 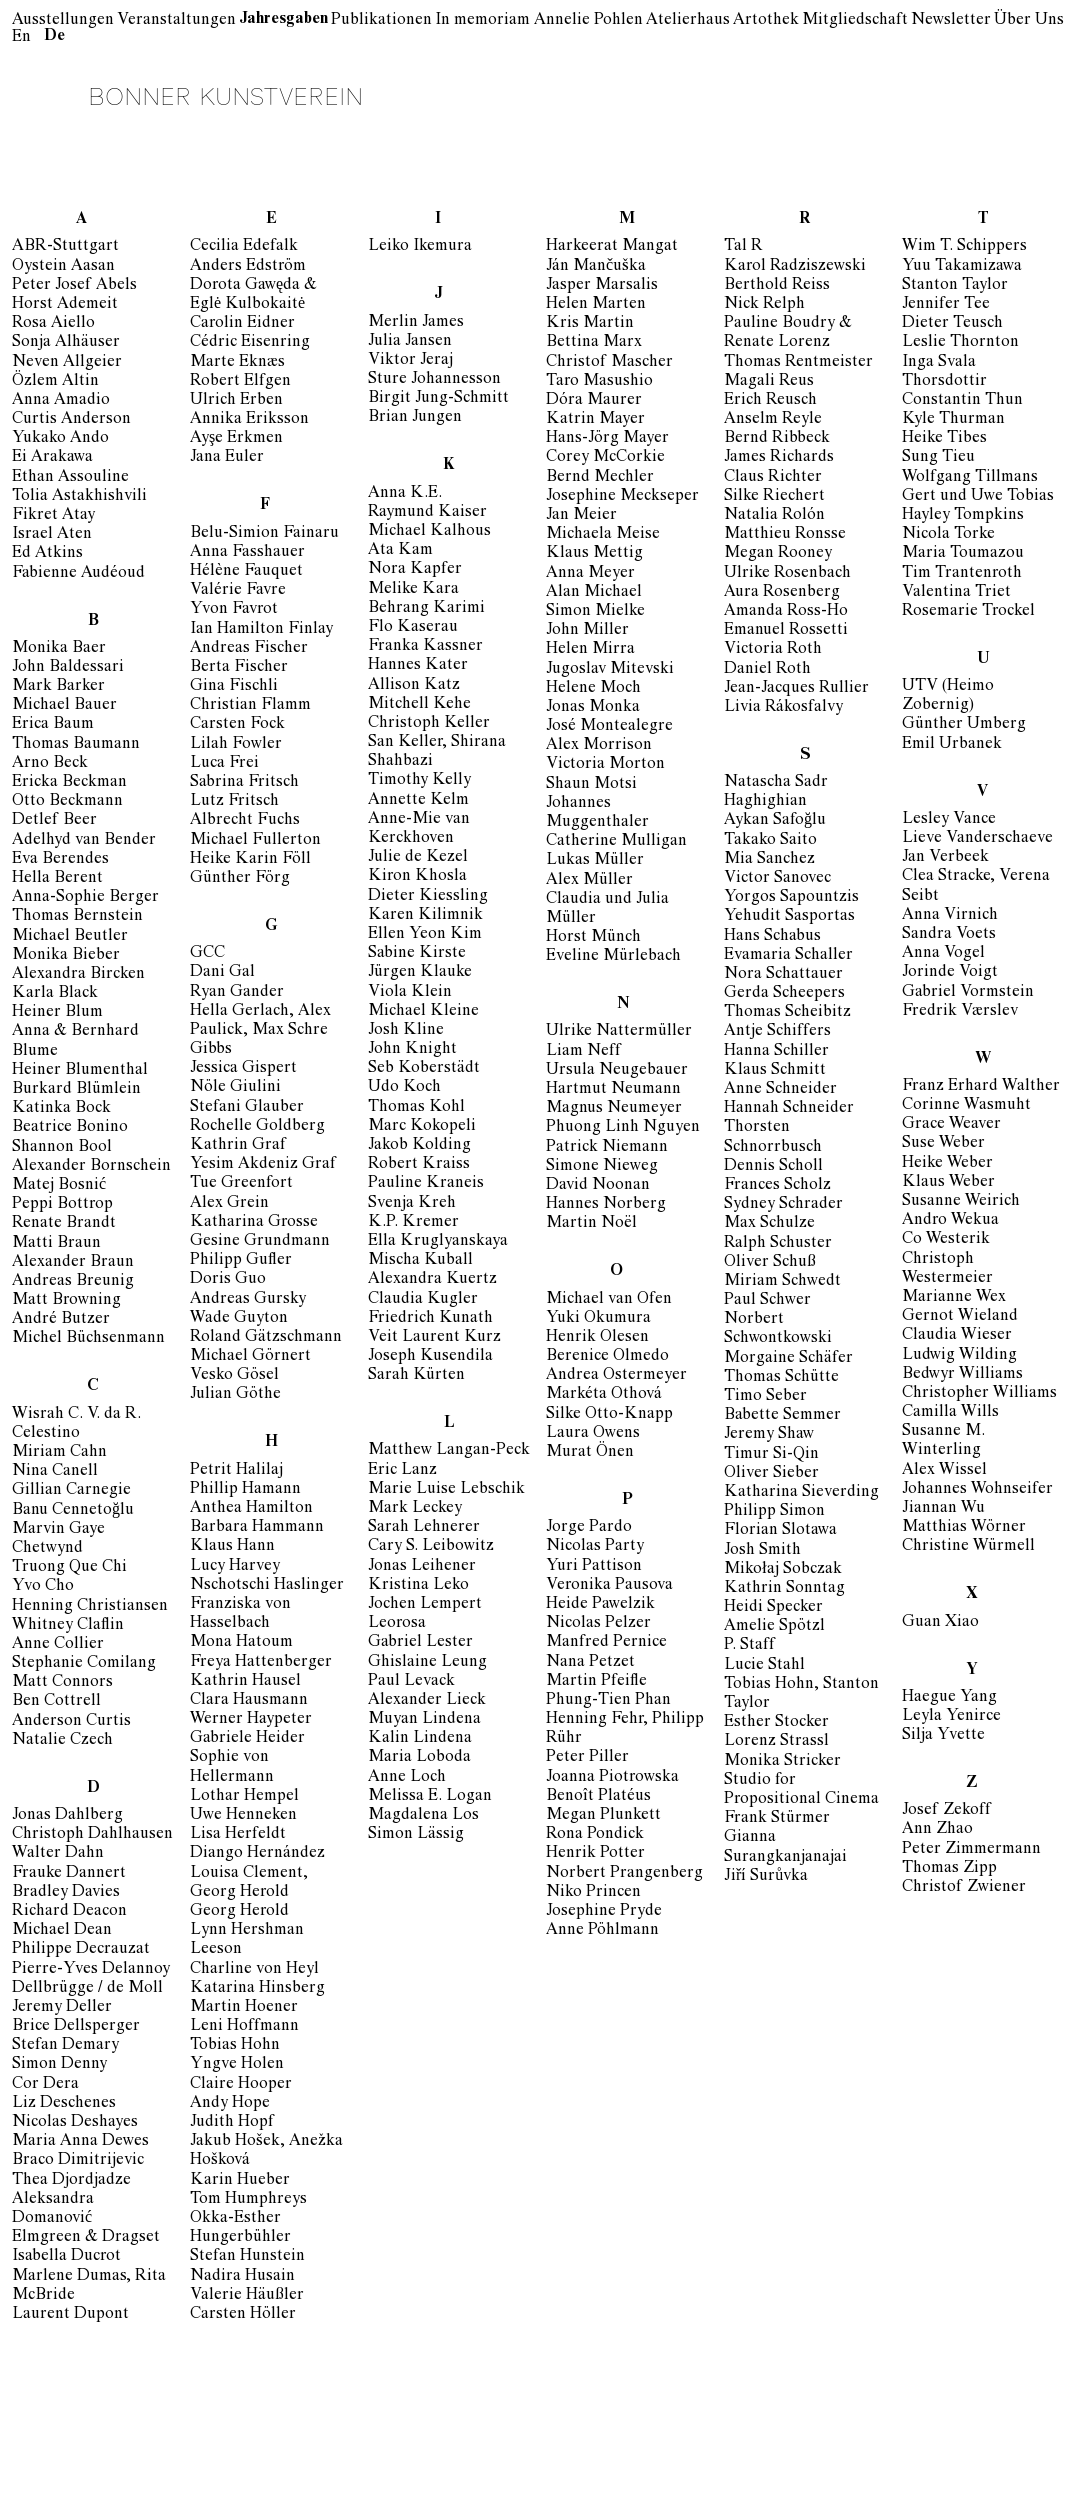 I want to click on Simon Lässig, so click(x=416, y=1835).